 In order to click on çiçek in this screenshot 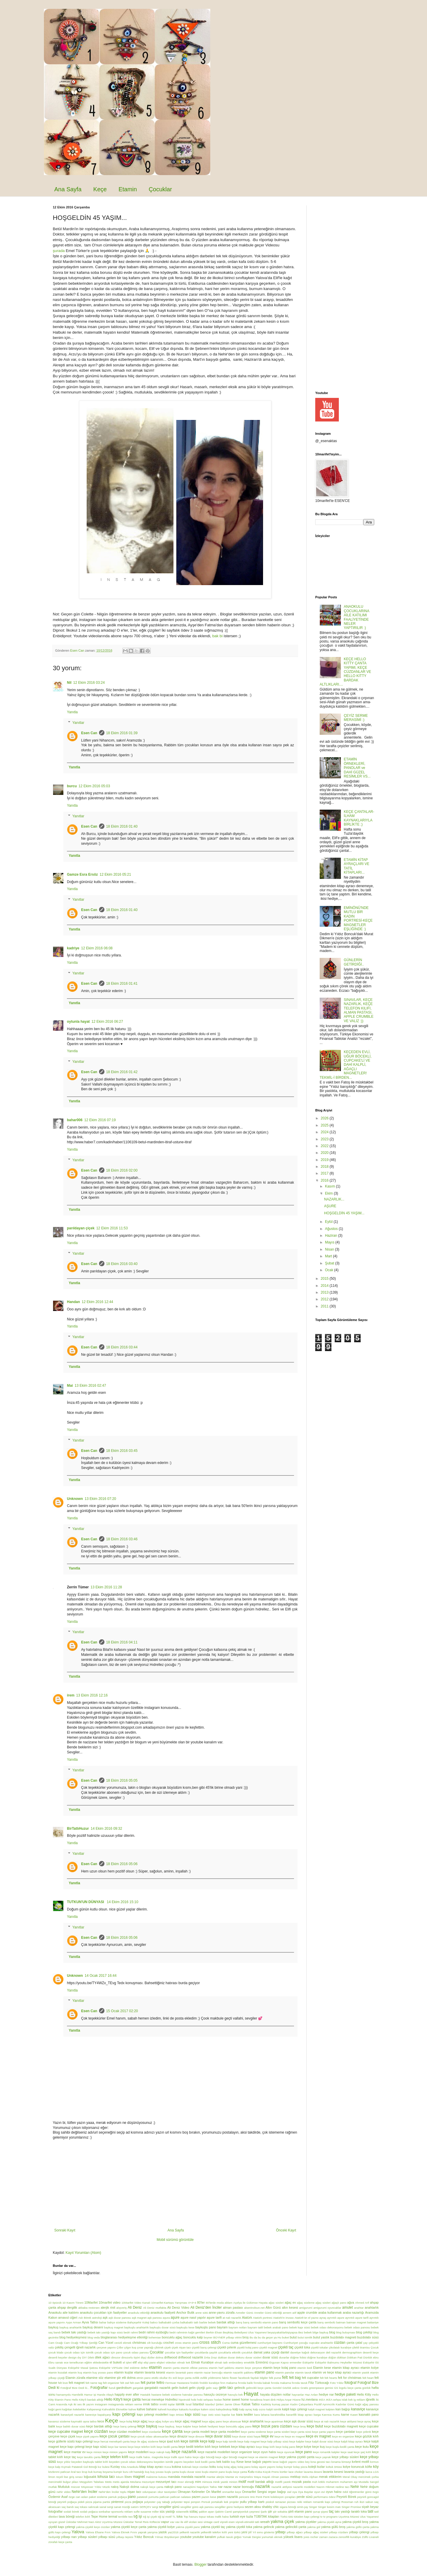, I will do `click(167, 2347)`.